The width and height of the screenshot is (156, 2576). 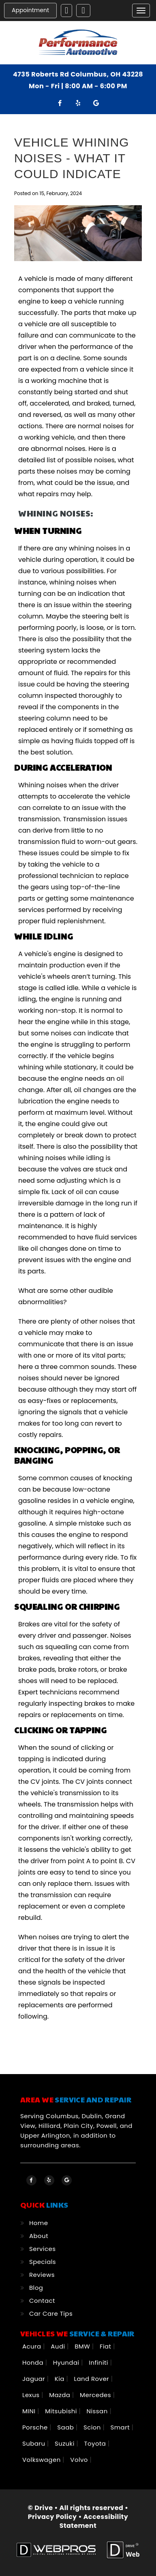 I want to click on Blog, so click(x=36, y=2287).